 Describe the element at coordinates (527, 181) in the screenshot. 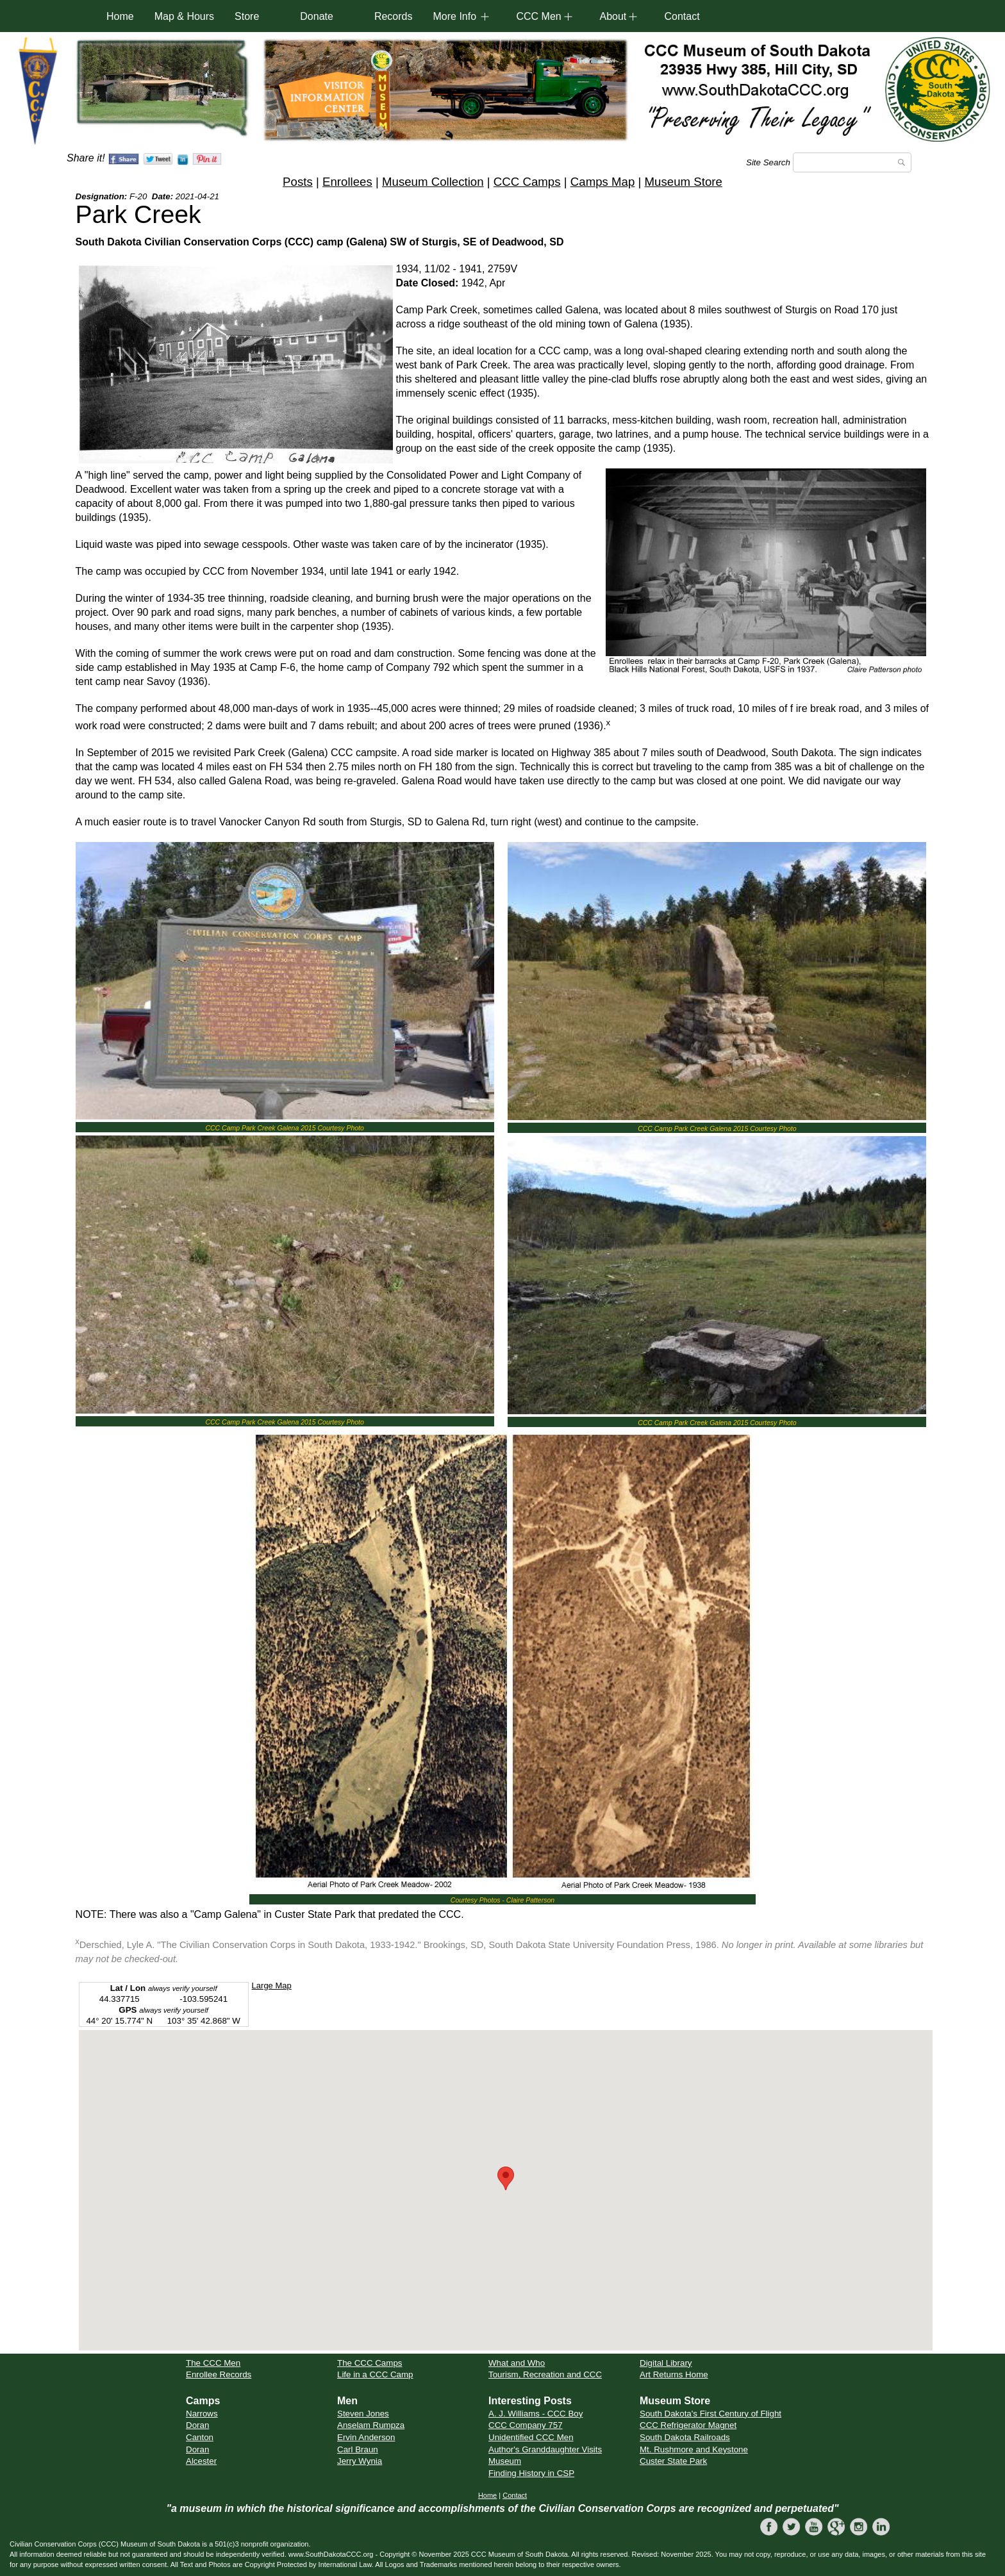

I see `CCC Camps` at that location.